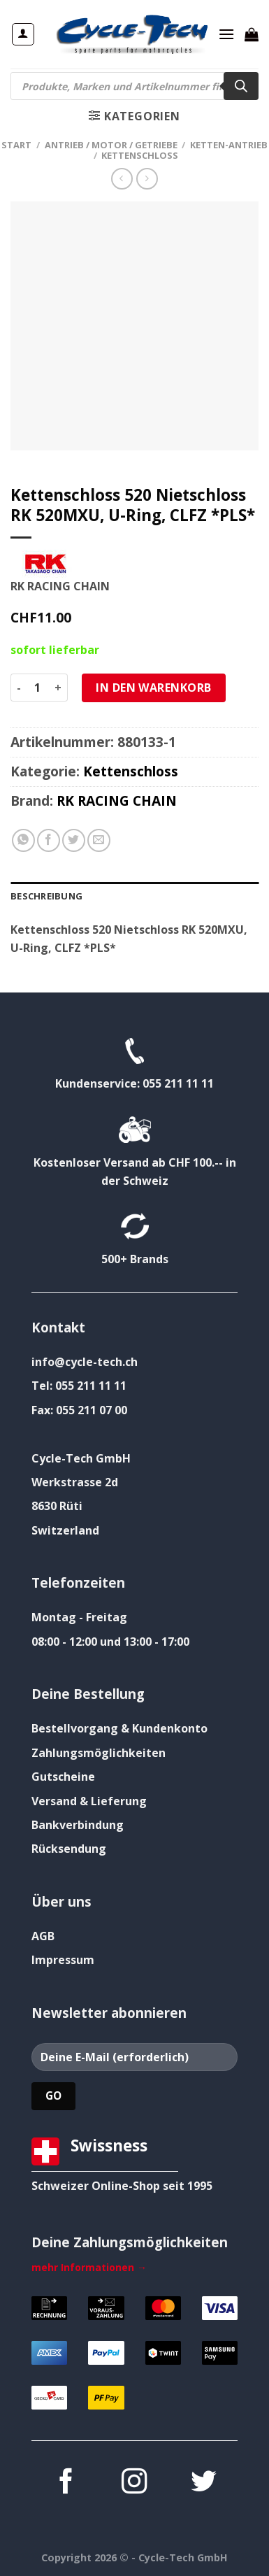 The height and width of the screenshot is (2576, 269). What do you see at coordinates (73, 840) in the screenshot?
I see `[Auf Twitter teilen]` at bounding box center [73, 840].